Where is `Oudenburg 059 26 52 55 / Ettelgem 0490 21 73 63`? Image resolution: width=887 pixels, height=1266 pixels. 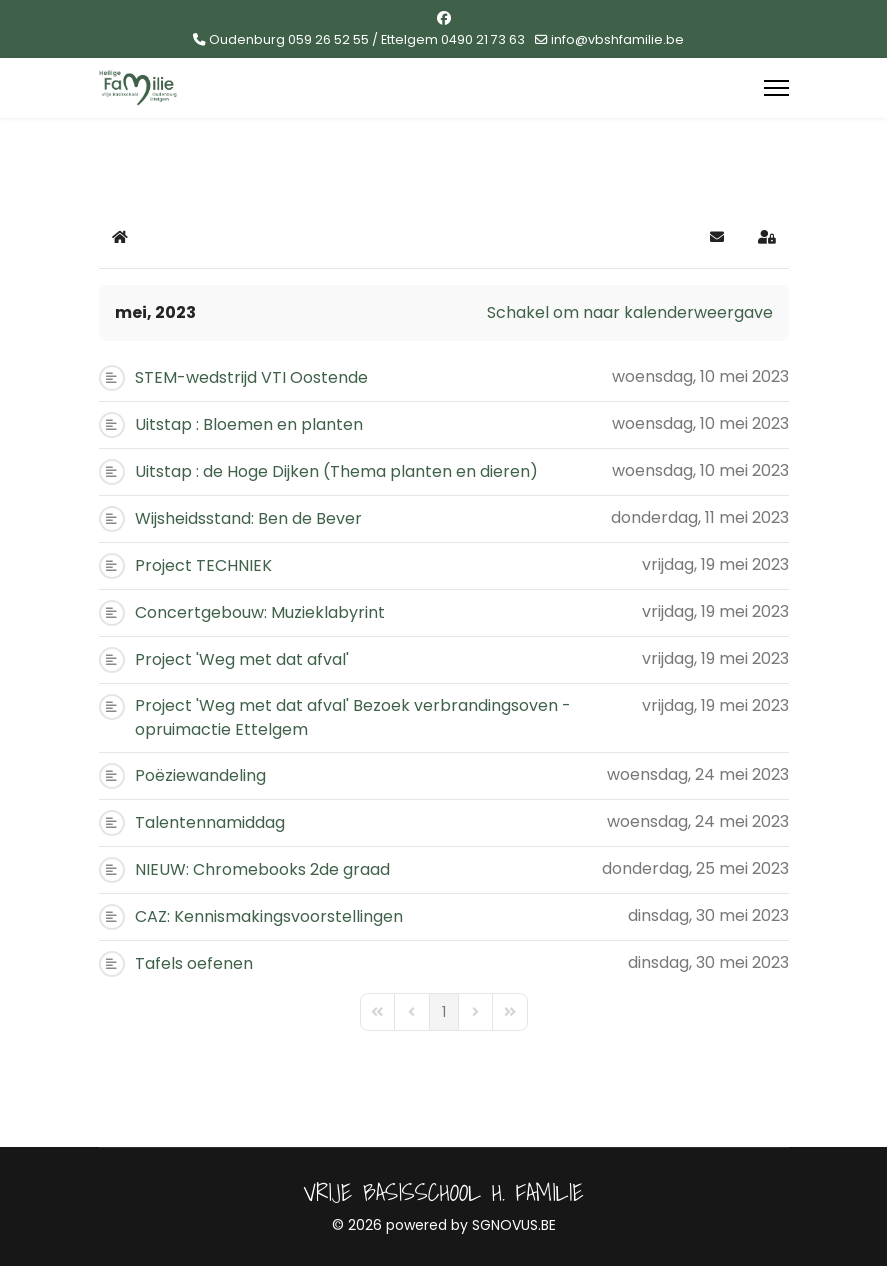 Oudenburg 059 26 52 55 / Ettelgem 0490 21 73 63 is located at coordinates (367, 39).